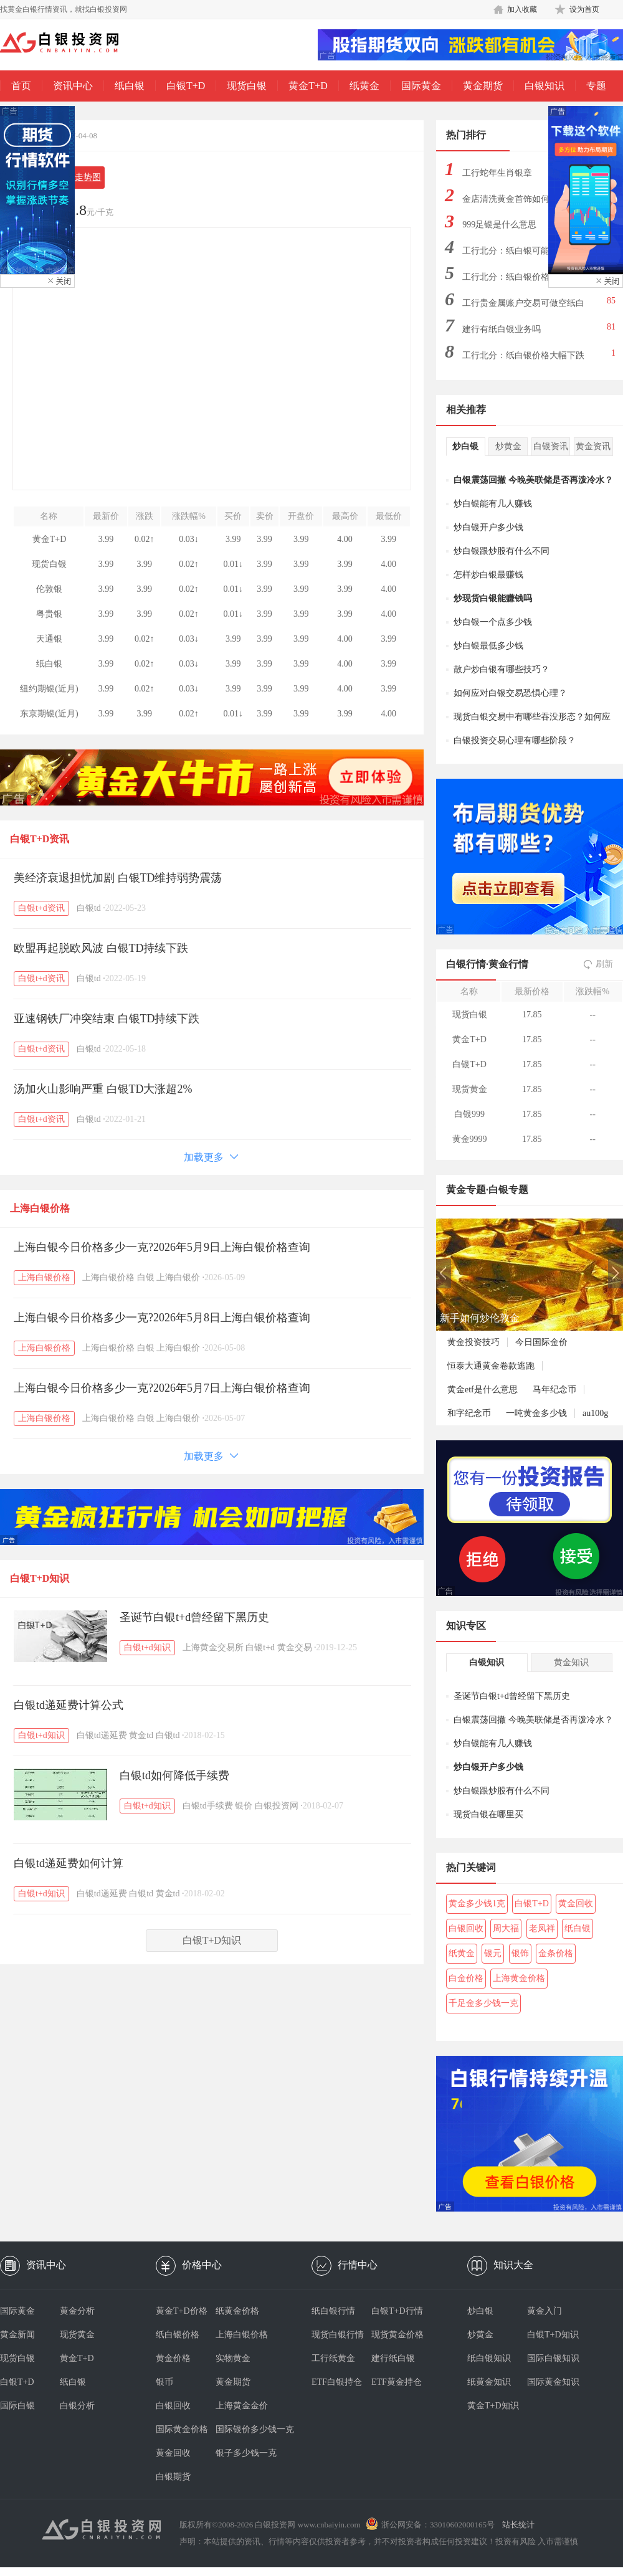 The height and width of the screenshot is (2576, 623). Describe the element at coordinates (17, 2405) in the screenshot. I see `国际白银` at that location.